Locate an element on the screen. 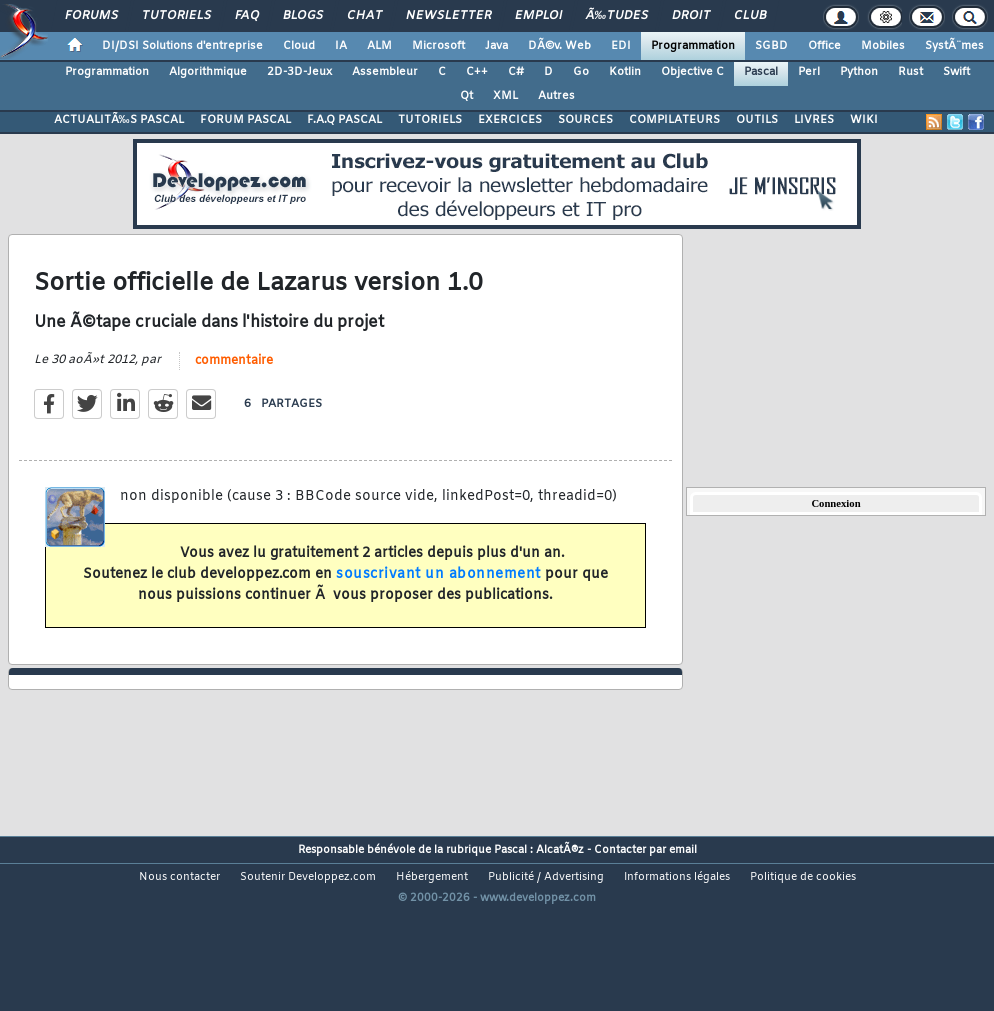 The height and width of the screenshot is (1011, 994). Perl is located at coordinates (809, 72).